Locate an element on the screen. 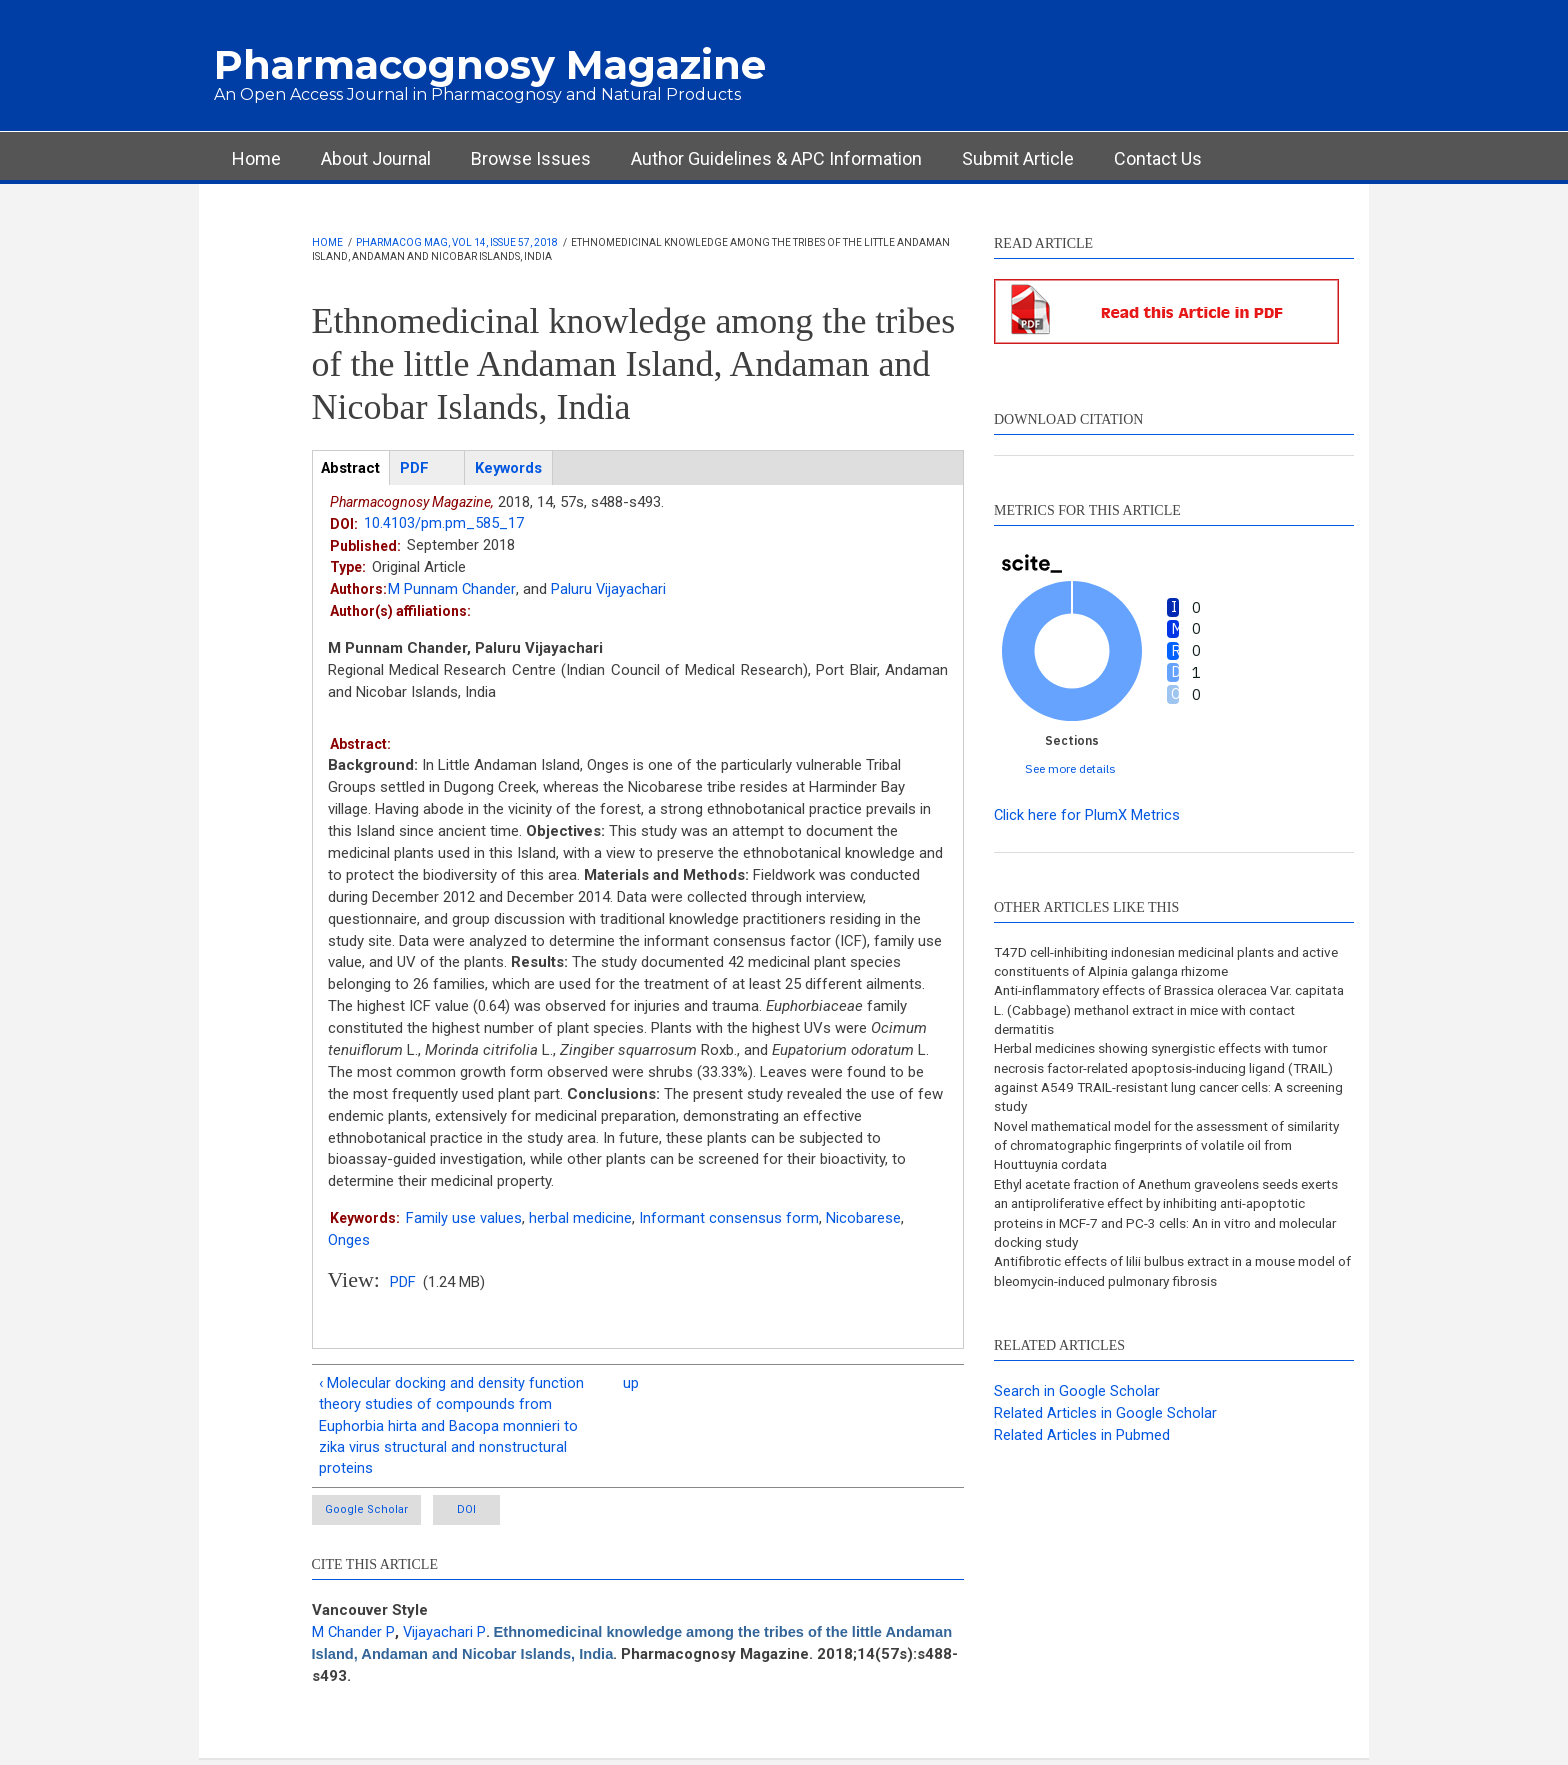 Image resolution: width=1568 pixels, height=1765 pixels. Vijayachari P is located at coordinates (446, 1637).